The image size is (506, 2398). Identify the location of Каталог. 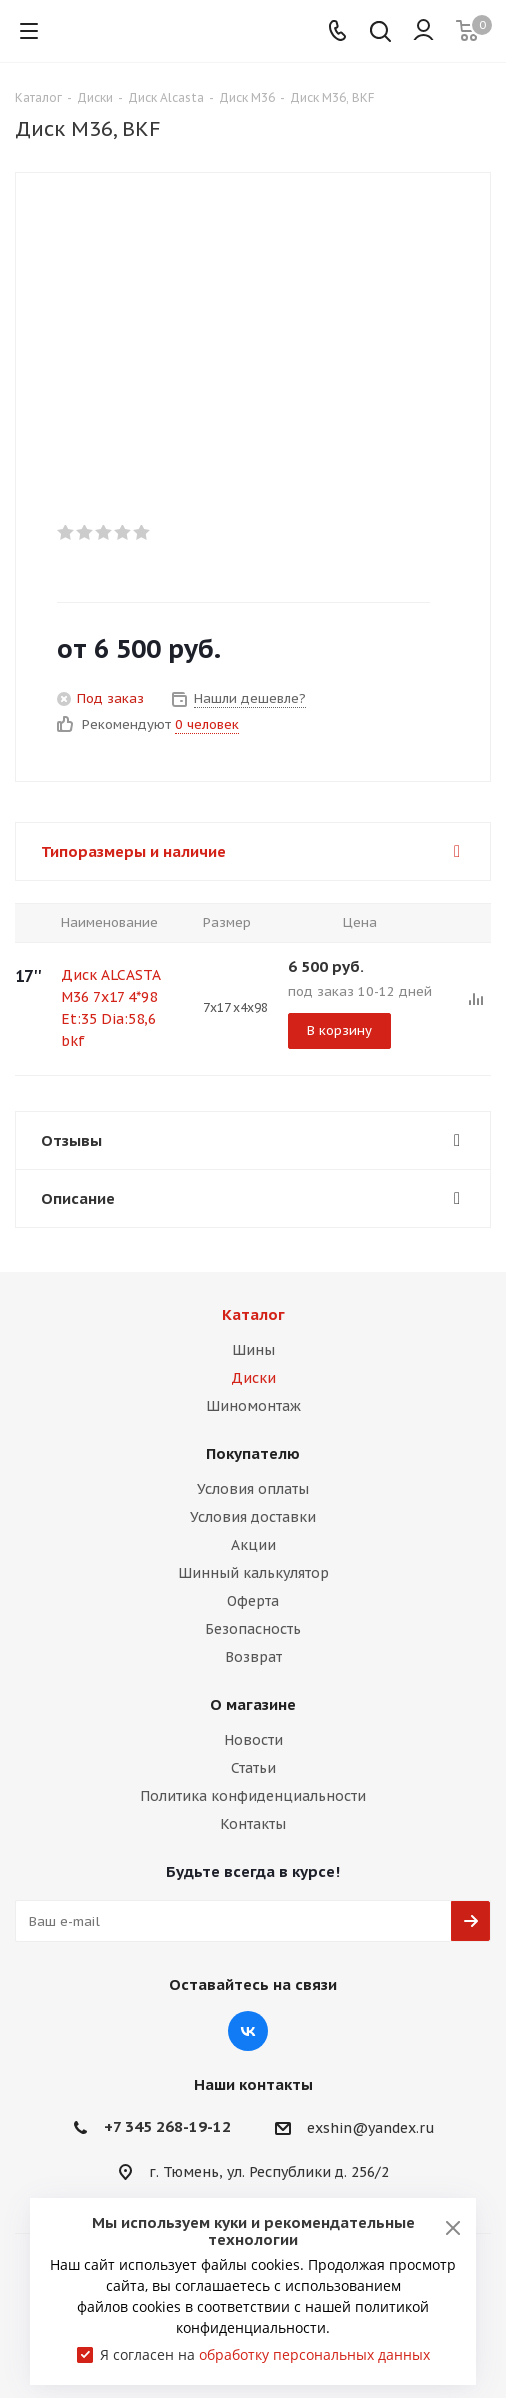
(253, 1314).